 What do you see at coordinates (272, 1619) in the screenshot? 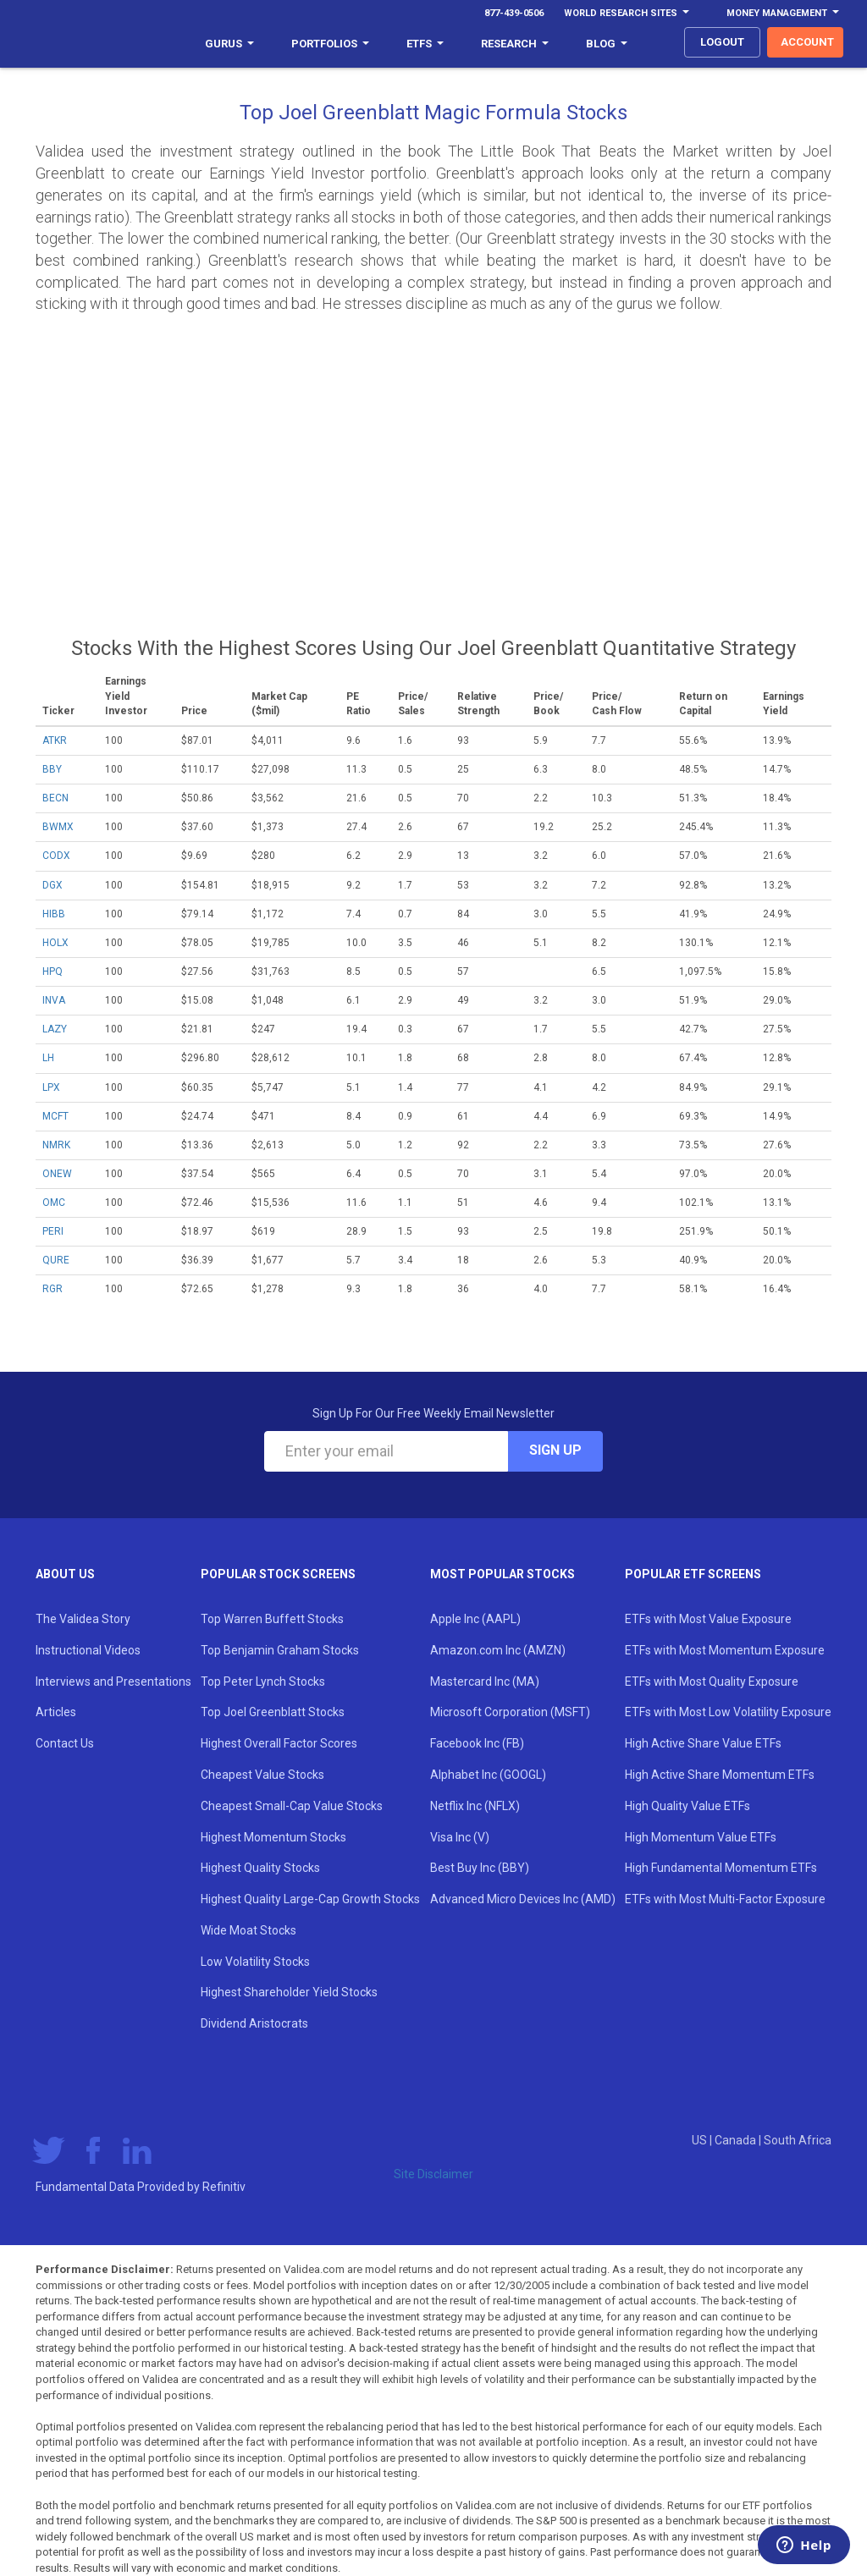
I see `Top Warren Buffett Stocks` at bounding box center [272, 1619].